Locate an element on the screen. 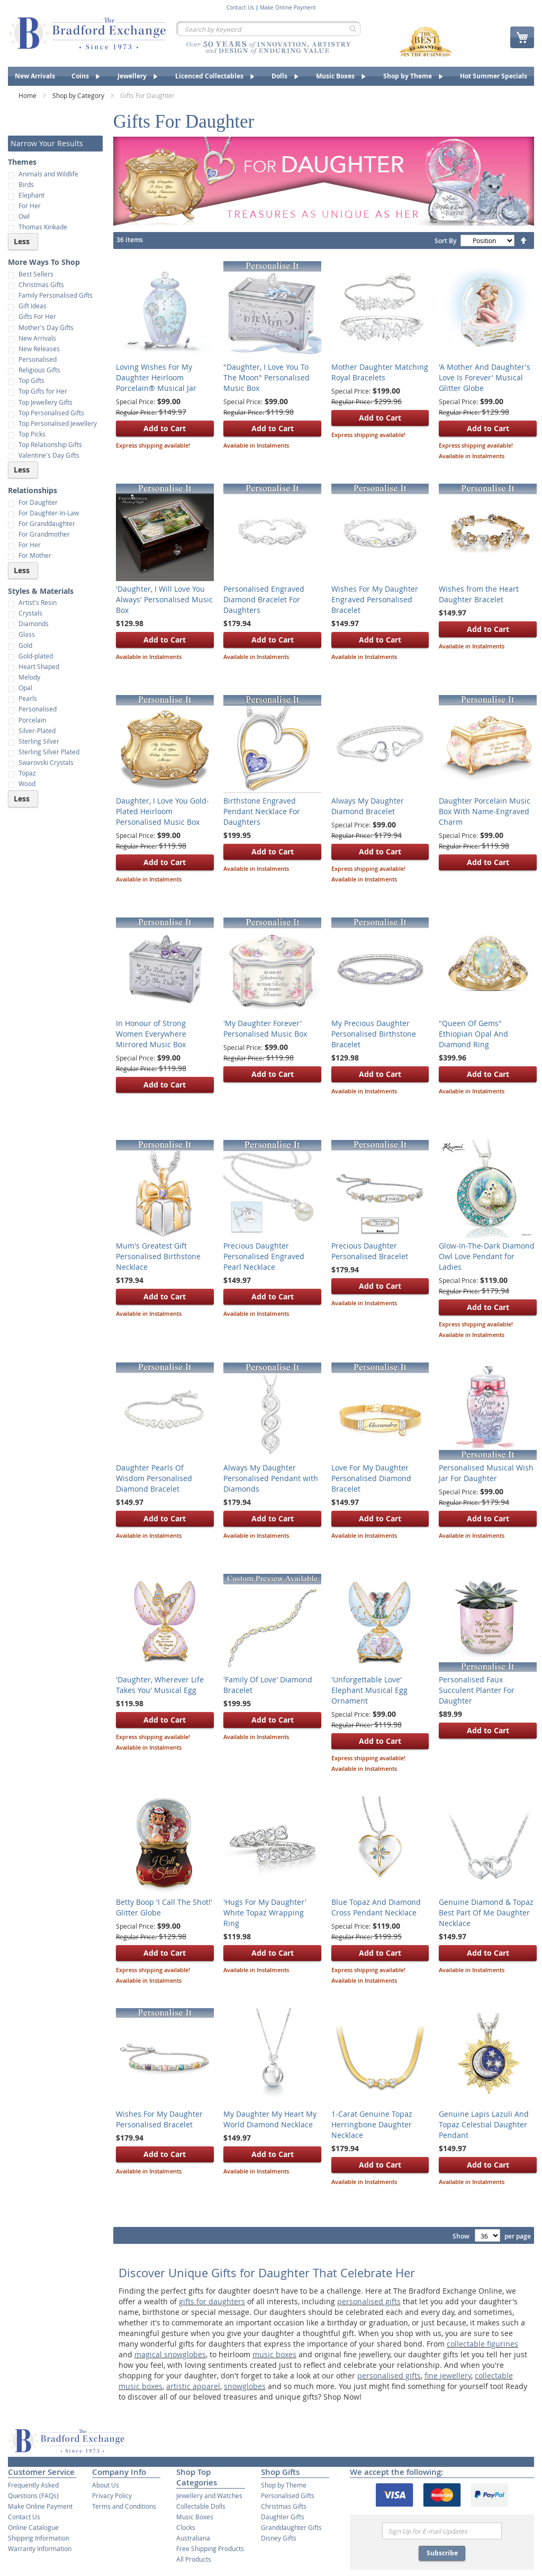 Image resolution: width=542 pixels, height=2576 pixels. Daughter Pearls Of Wisdom Personalised Diamond Bracelet is located at coordinates (154, 1478).